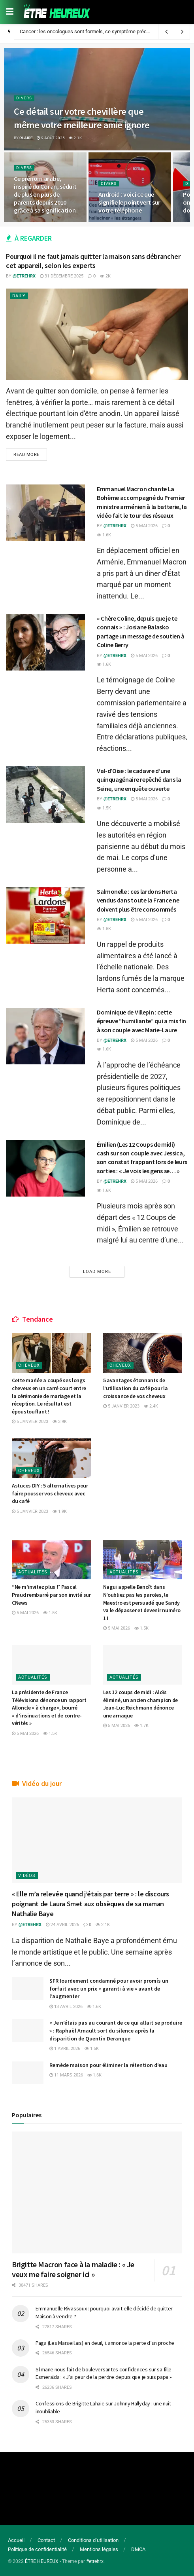 This screenshot has width=194, height=2576. What do you see at coordinates (93, 2540) in the screenshot?
I see `Conditions d’utilisation` at bounding box center [93, 2540].